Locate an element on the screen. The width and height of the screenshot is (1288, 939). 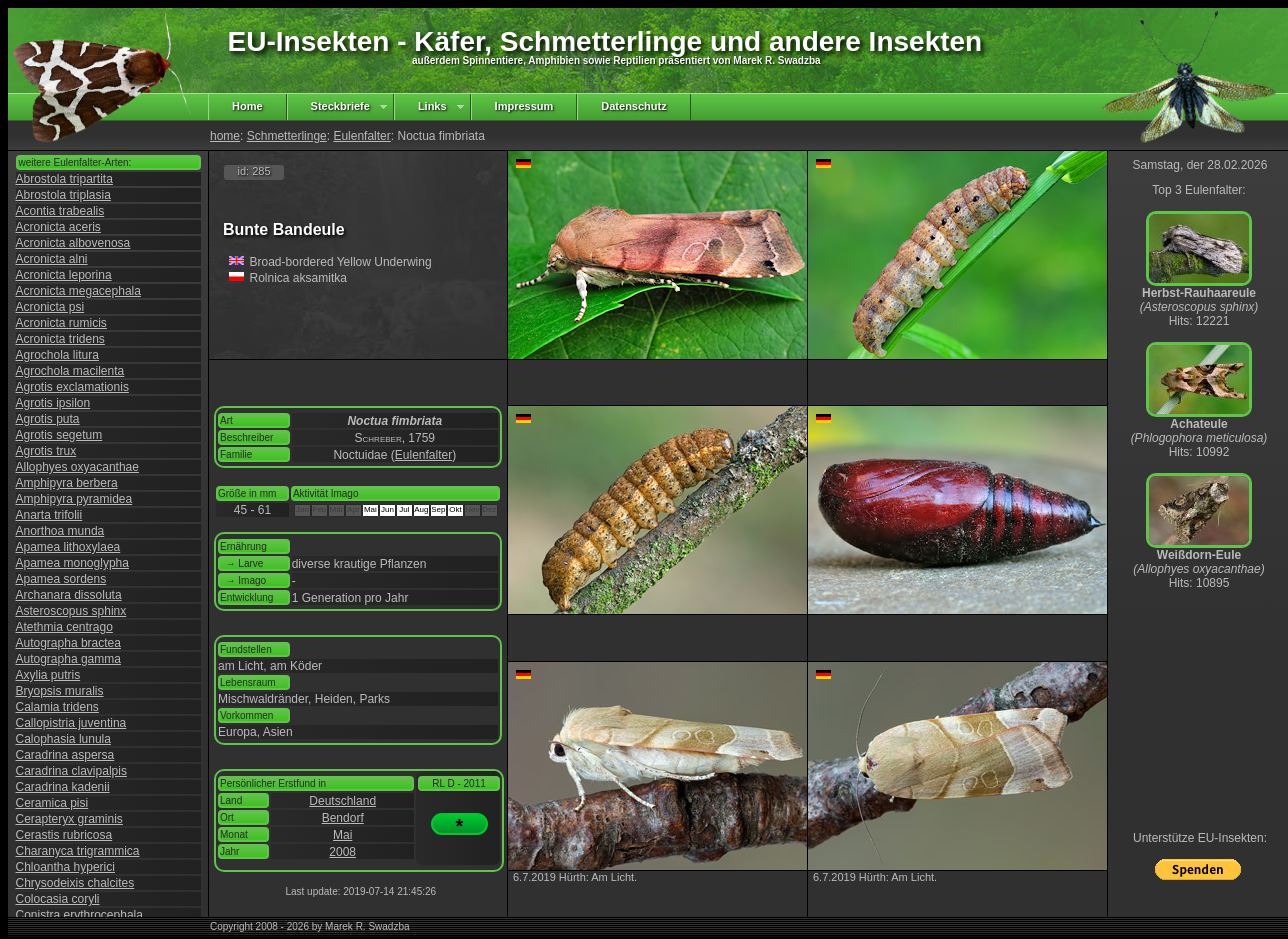
Acronicta rumicis is located at coordinates (61, 323).